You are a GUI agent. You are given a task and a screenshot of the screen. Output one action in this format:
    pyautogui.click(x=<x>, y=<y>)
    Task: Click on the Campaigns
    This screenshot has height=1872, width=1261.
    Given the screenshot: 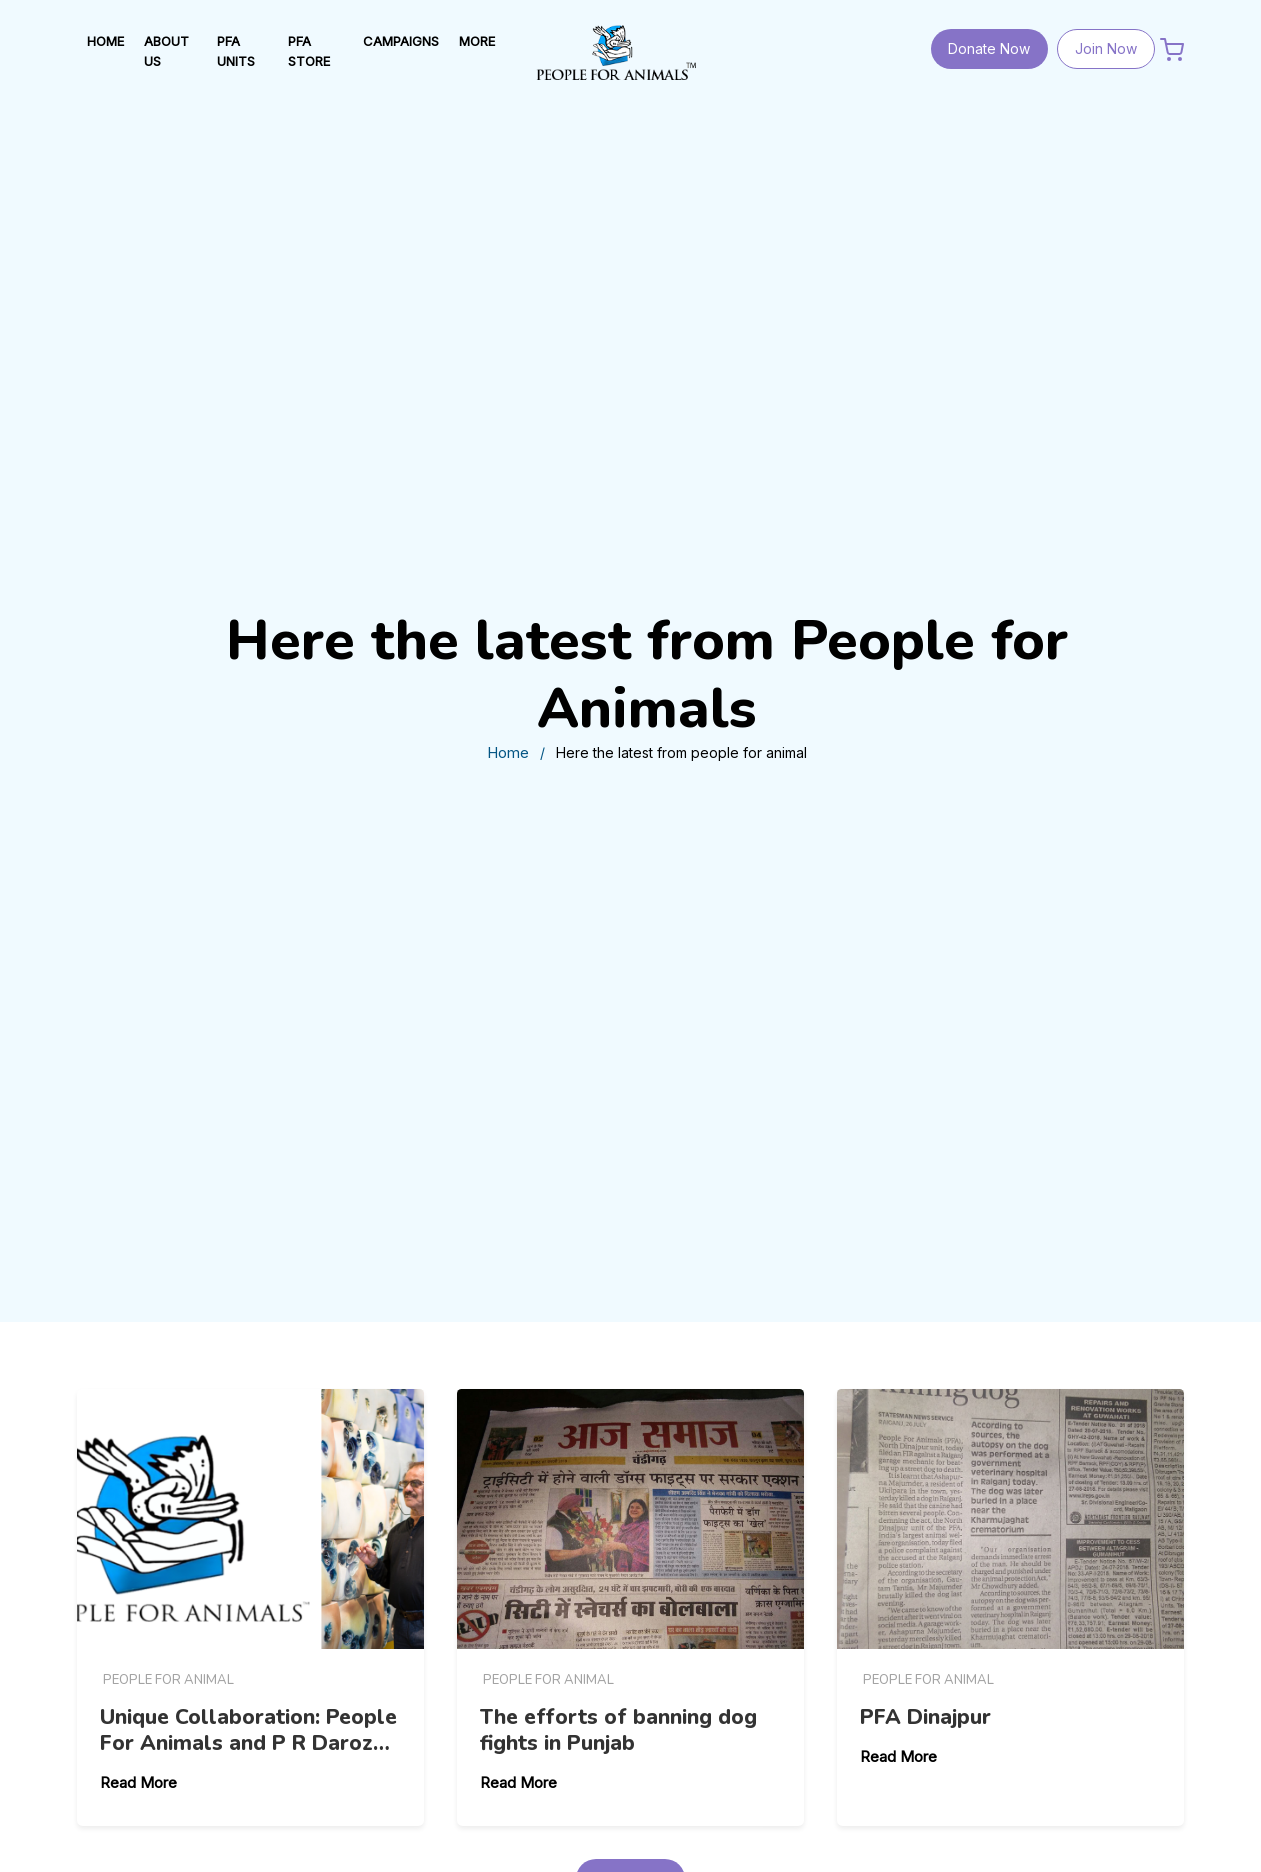 What is the action you would take?
    pyautogui.click(x=401, y=41)
    